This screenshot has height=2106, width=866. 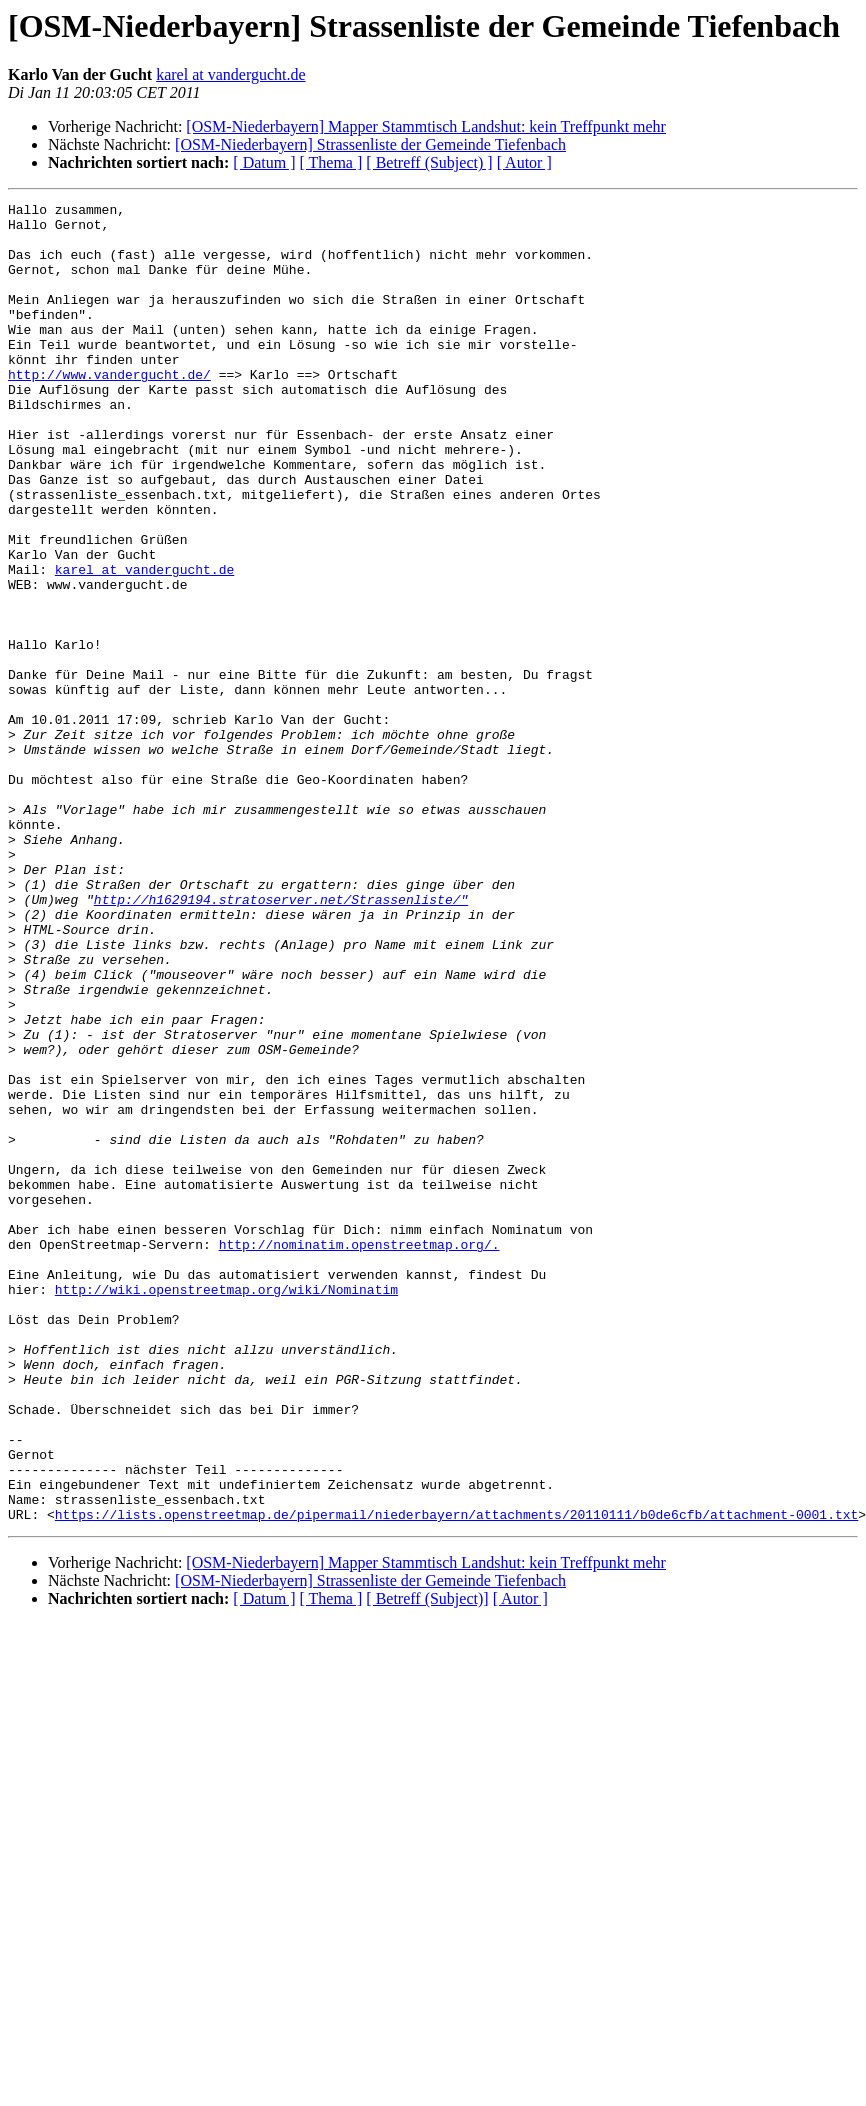 What do you see at coordinates (331, 162) in the screenshot?
I see `[ Thema ]` at bounding box center [331, 162].